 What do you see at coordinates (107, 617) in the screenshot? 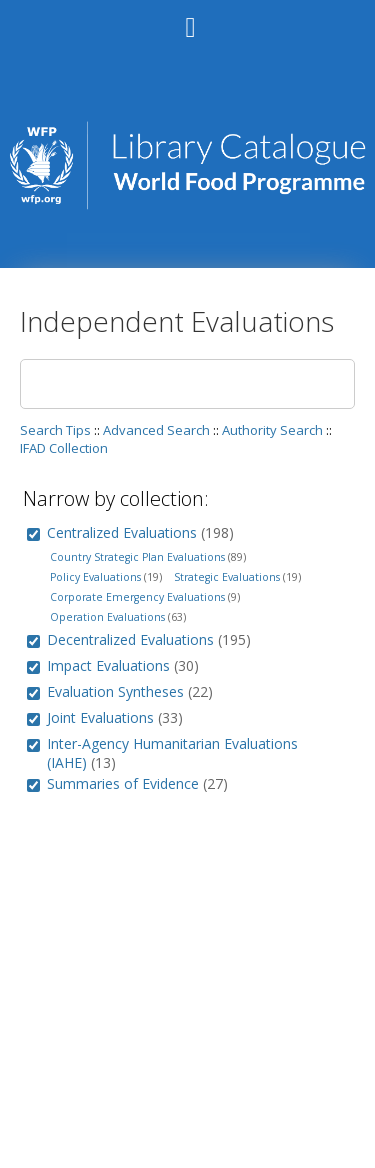
I see `Operation Evaluations` at bounding box center [107, 617].